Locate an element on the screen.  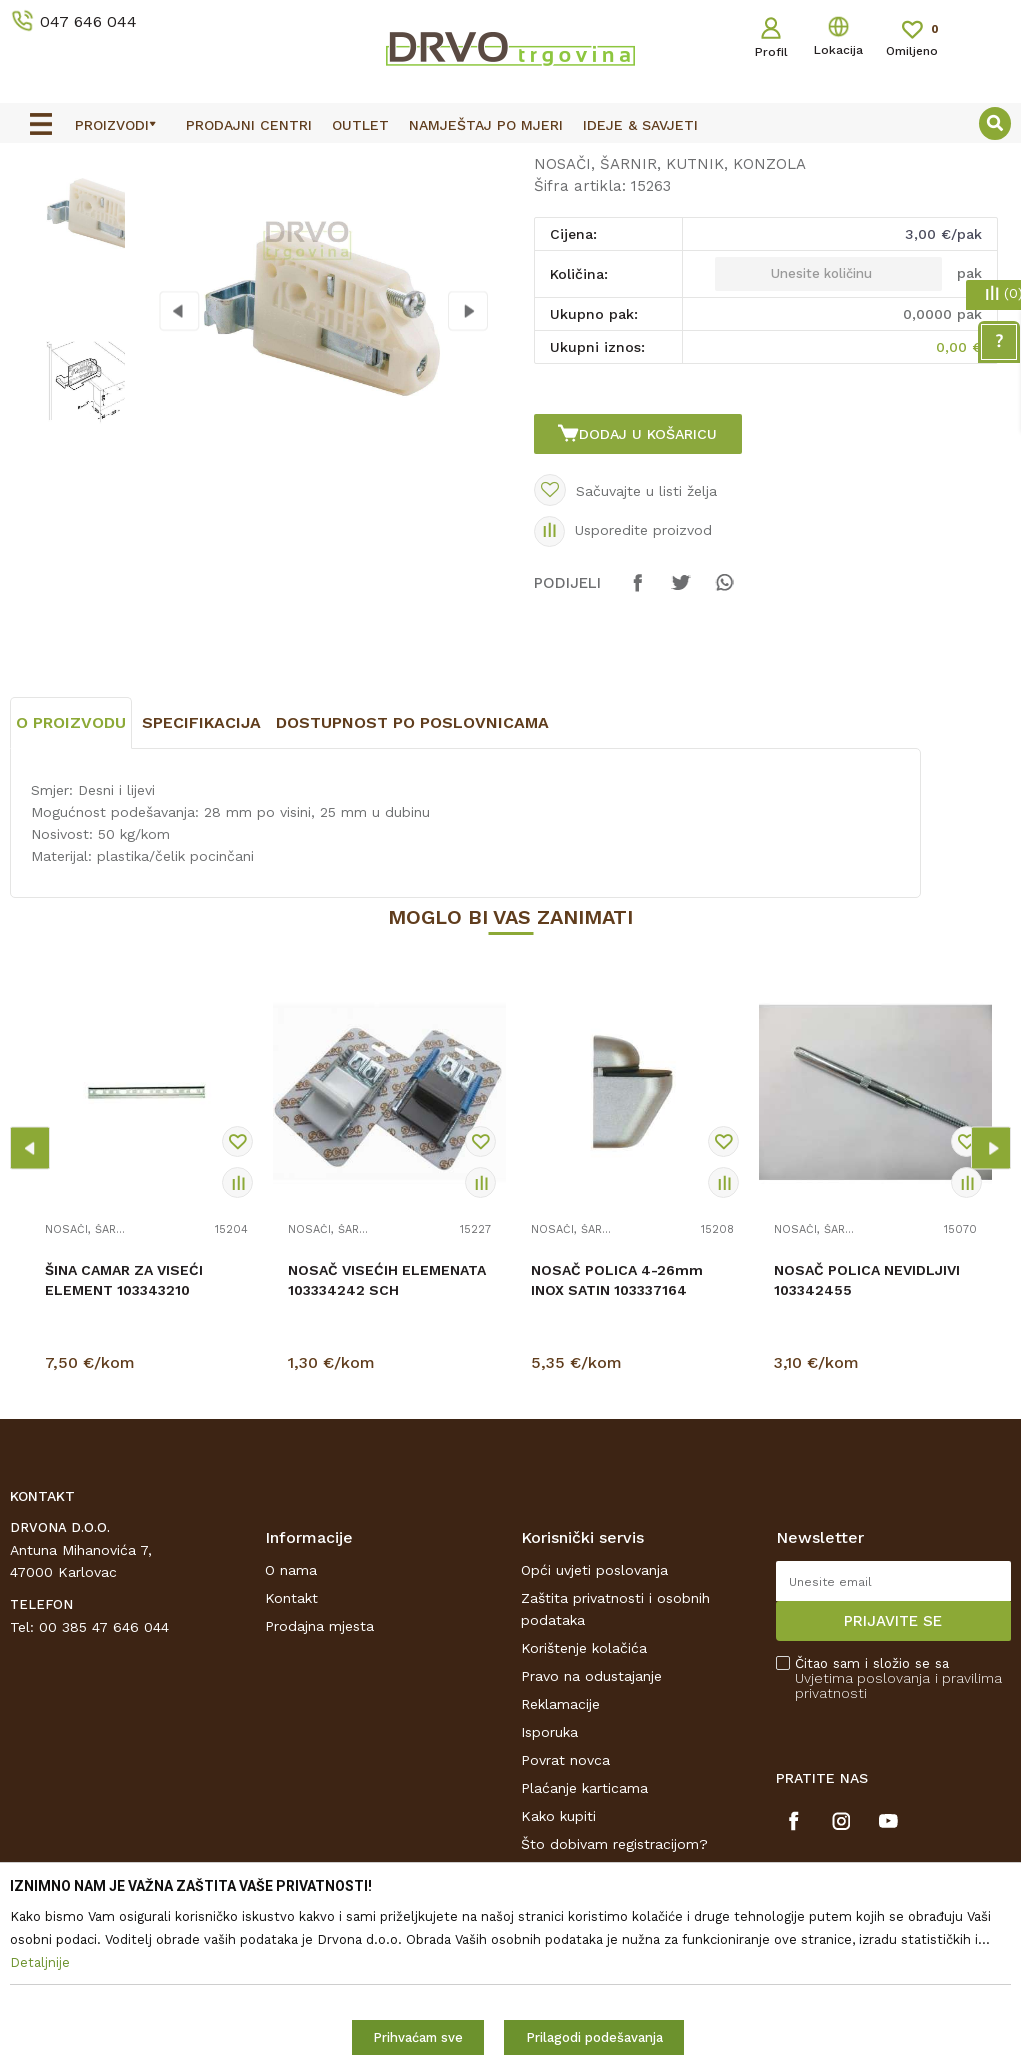
Prilagodi podešavanja is located at coordinates (594, 2037).